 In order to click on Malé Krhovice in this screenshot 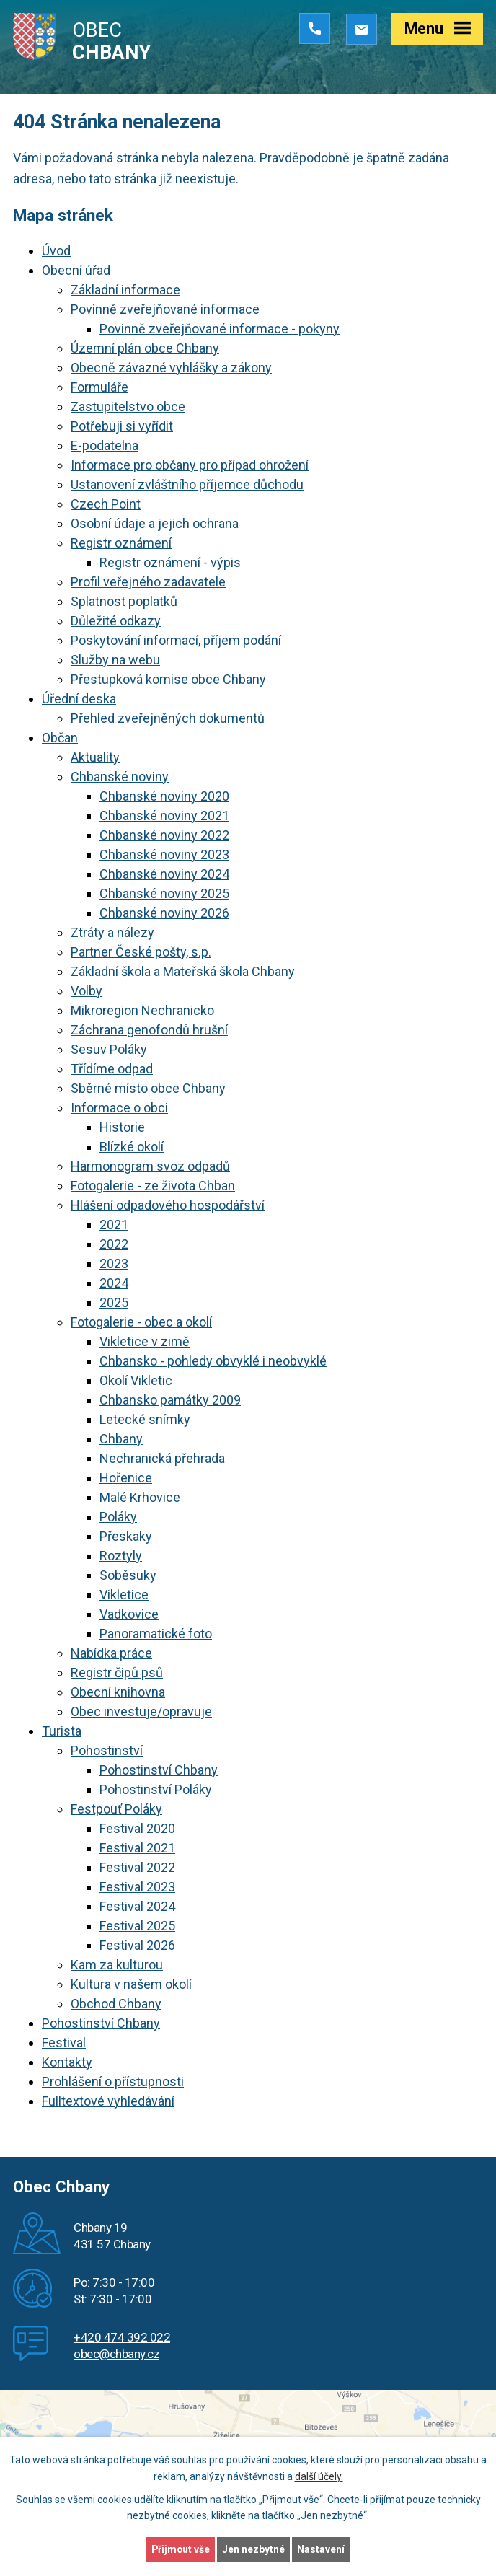, I will do `click(139, 1497)`.